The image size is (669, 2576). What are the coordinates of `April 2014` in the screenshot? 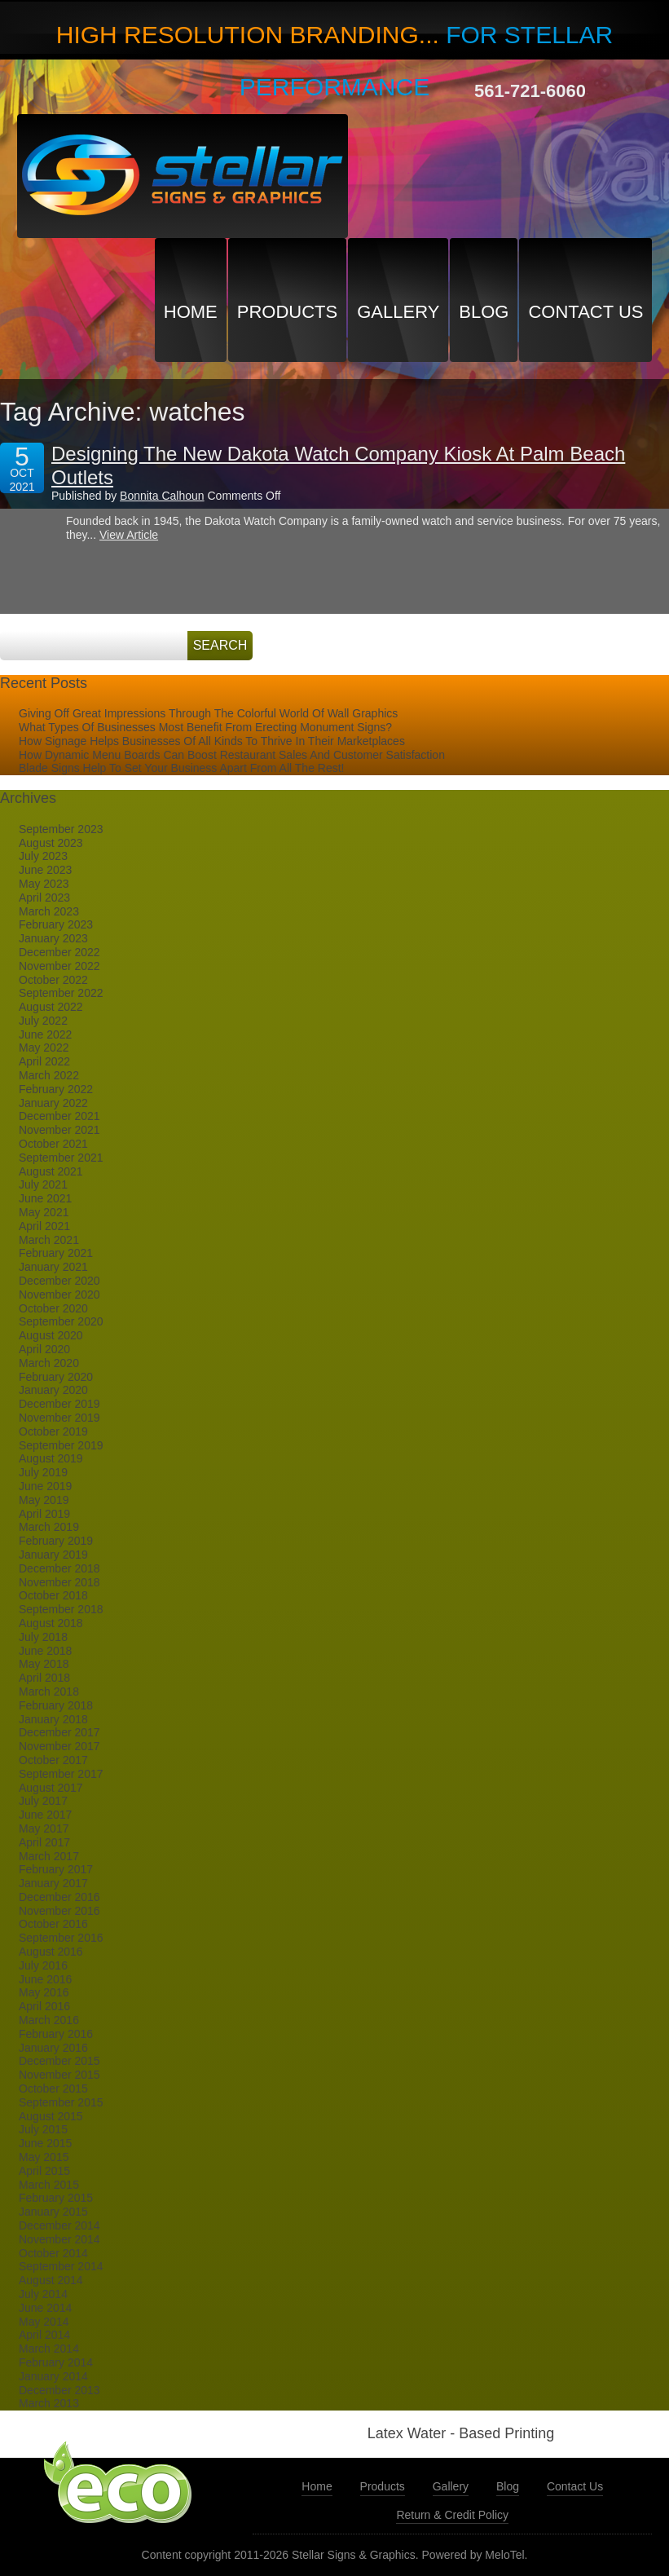 It's located at (44, 2334).